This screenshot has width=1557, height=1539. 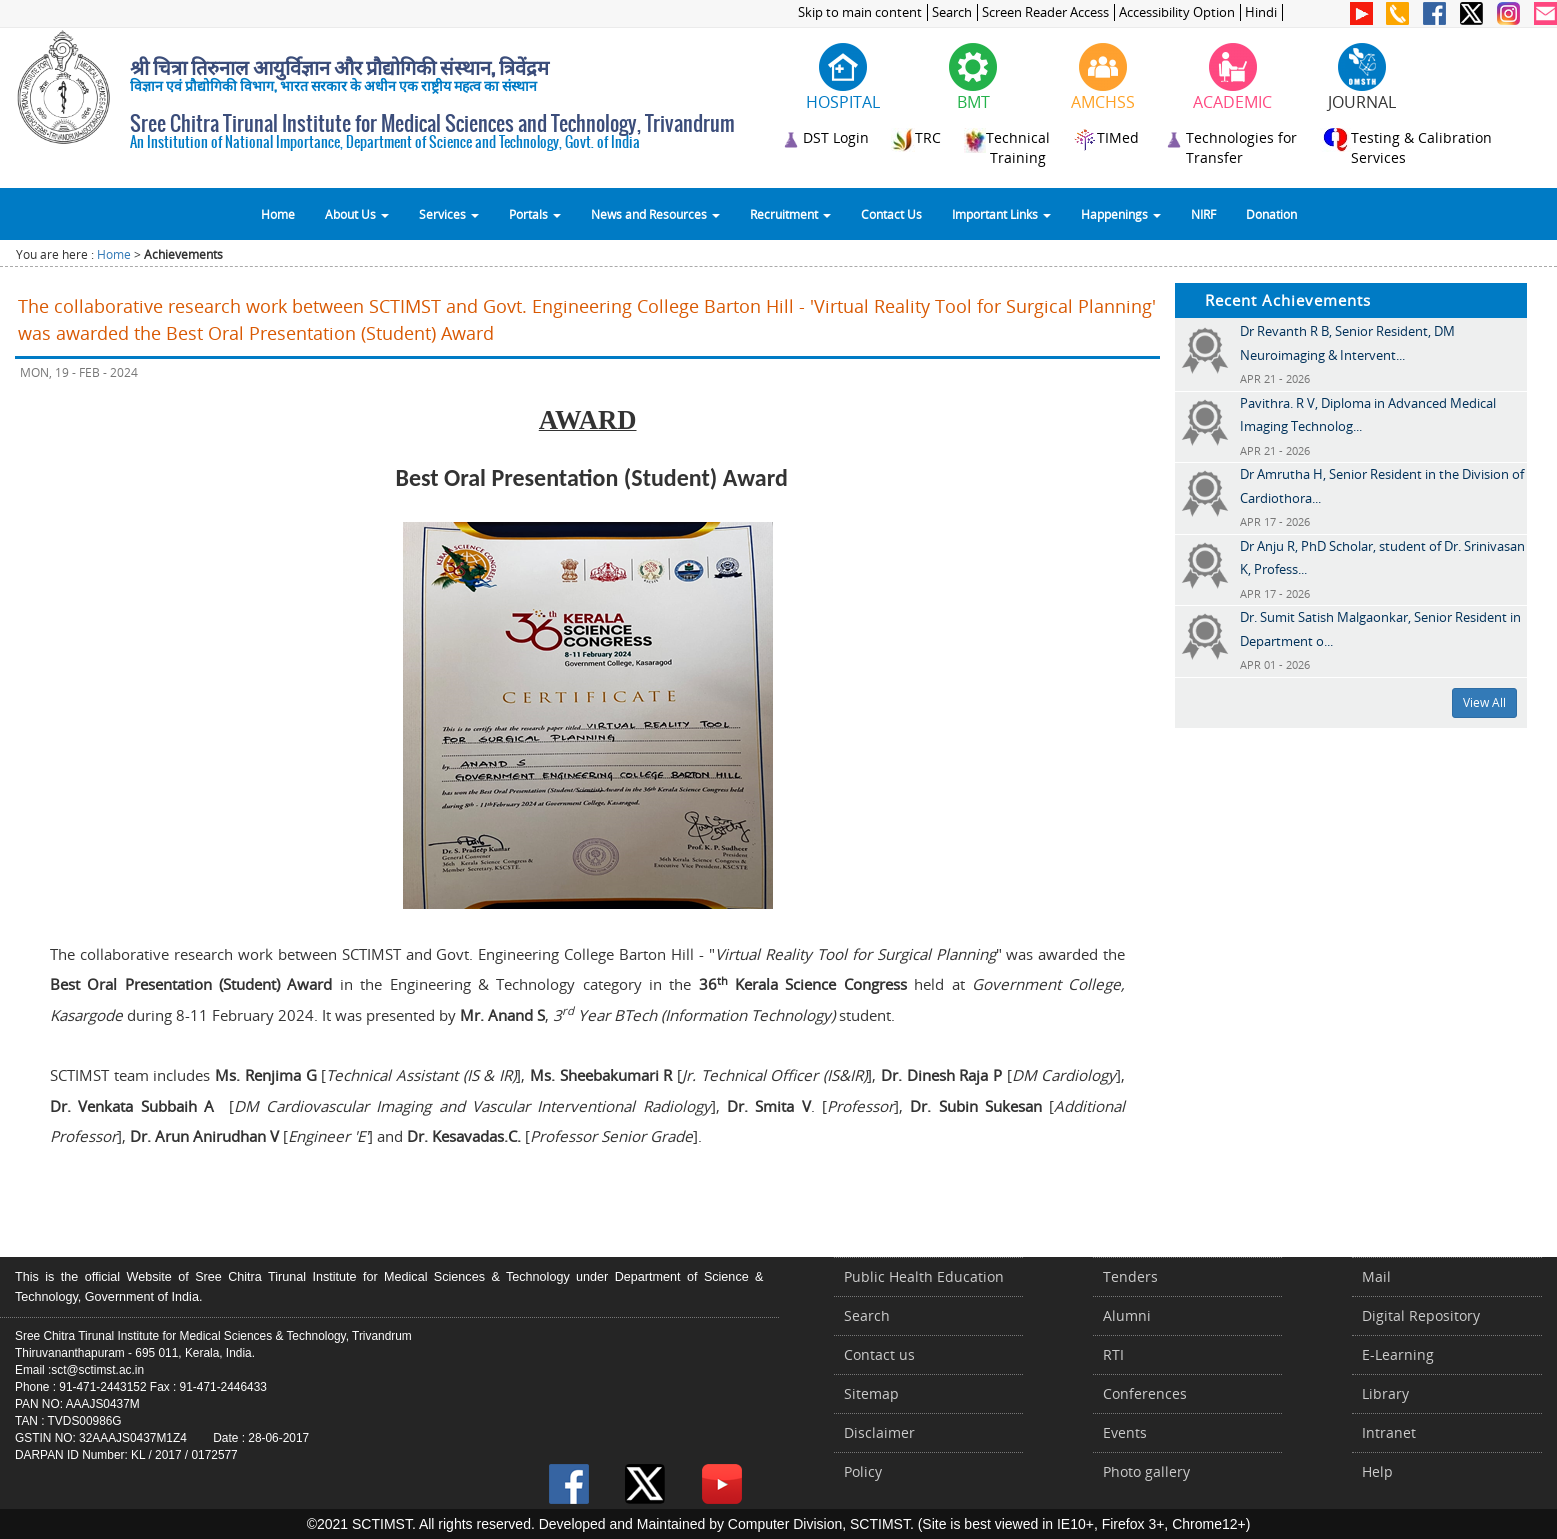 I want to click on Alumni, so click(x=1127, y=1315).